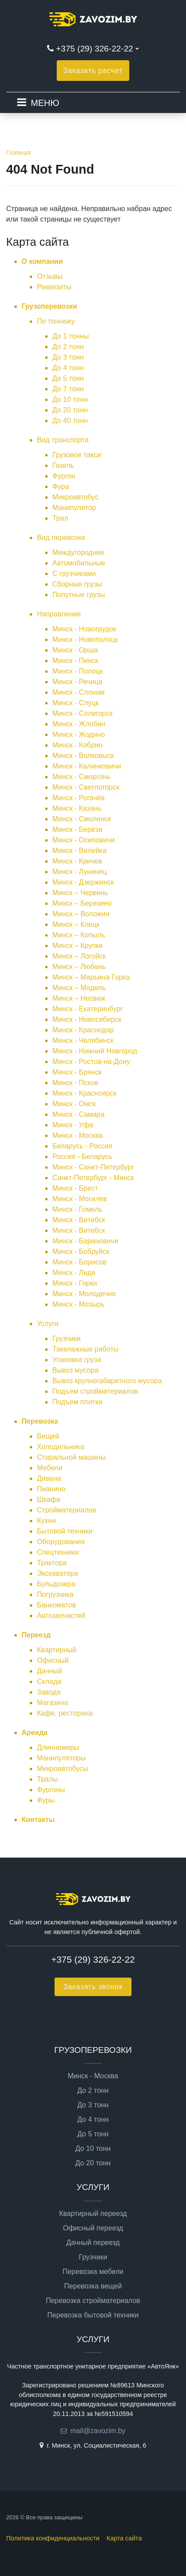 Image resolution: width=186 pixels, height=2576 pixels. Describe the element at coordinates (93, 2300) in the screenshot. I see `Перевозка стройматериалов` at that location.